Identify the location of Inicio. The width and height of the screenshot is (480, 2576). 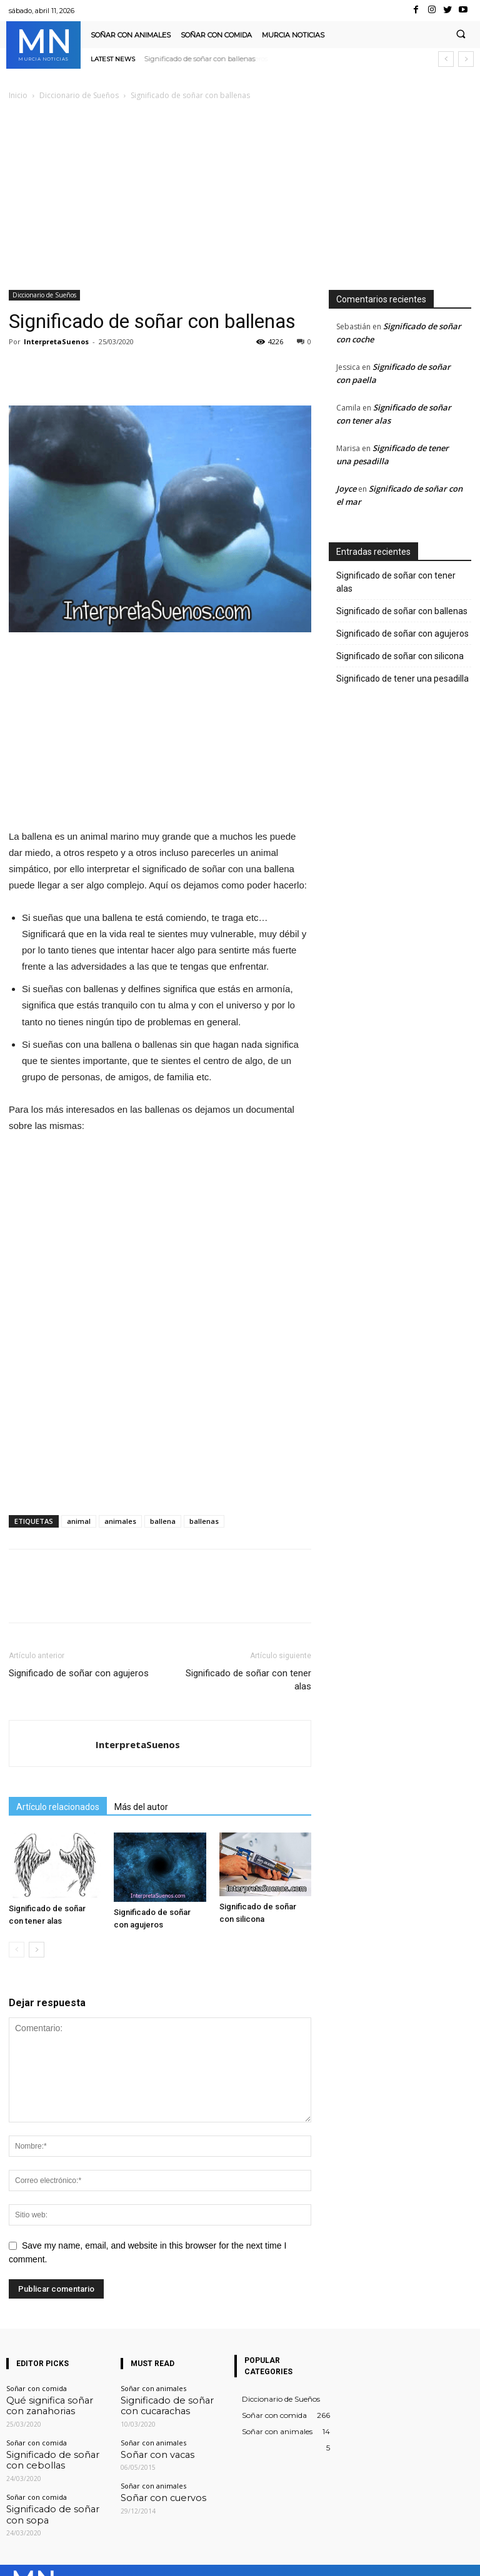
(18, 95).